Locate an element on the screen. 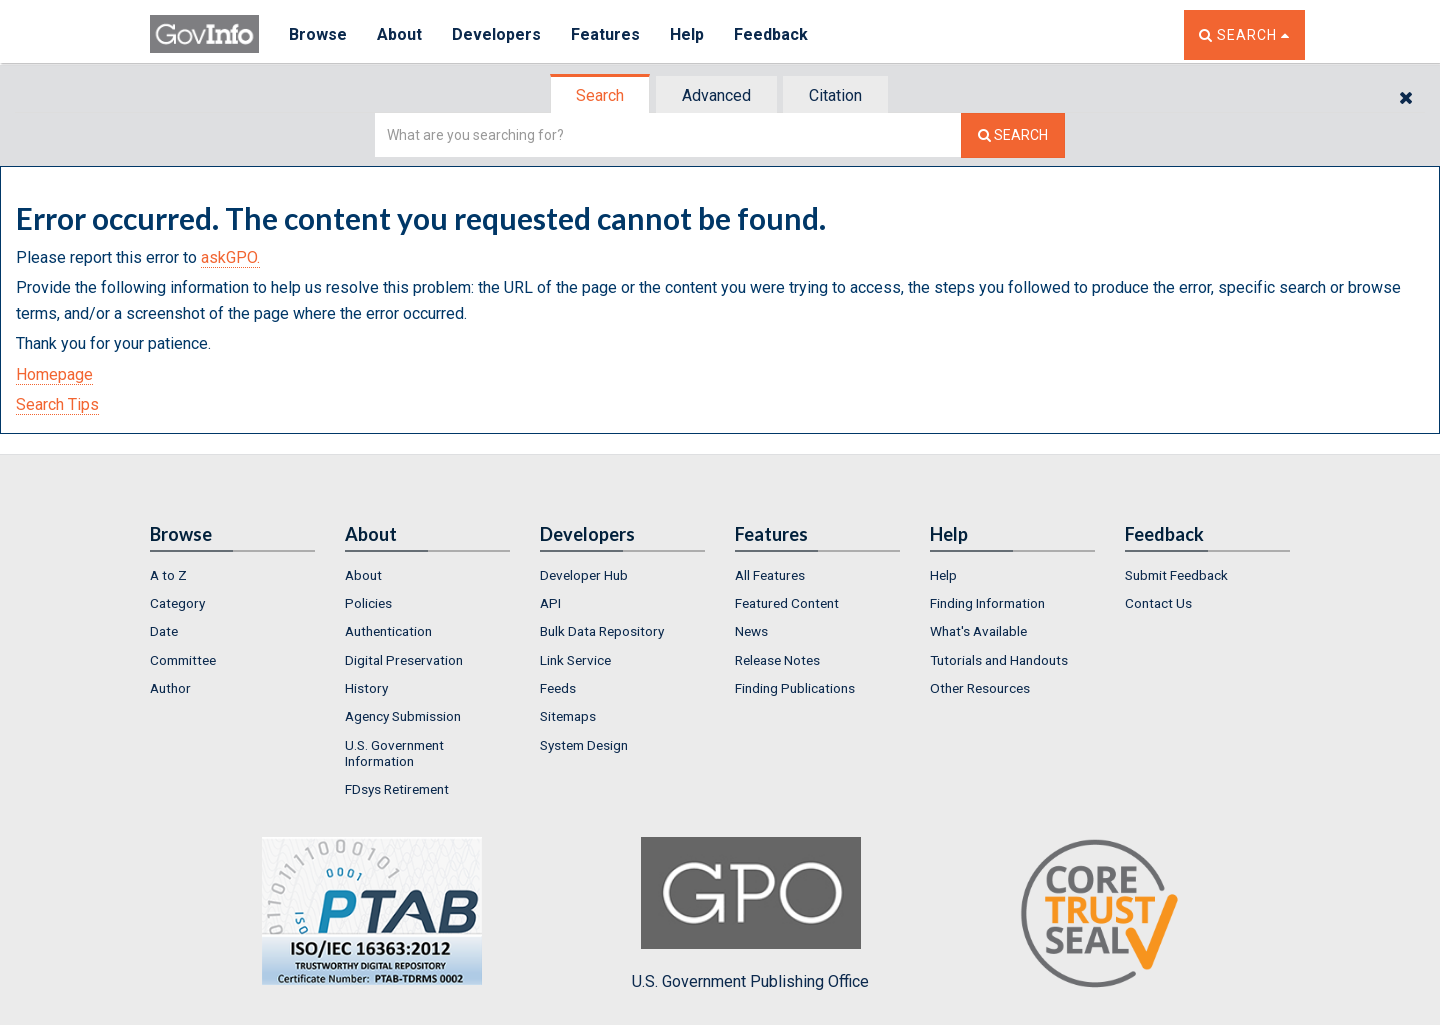 This screenshot has height=1025, width=1440. Citation is located at coordinates (835, 95).